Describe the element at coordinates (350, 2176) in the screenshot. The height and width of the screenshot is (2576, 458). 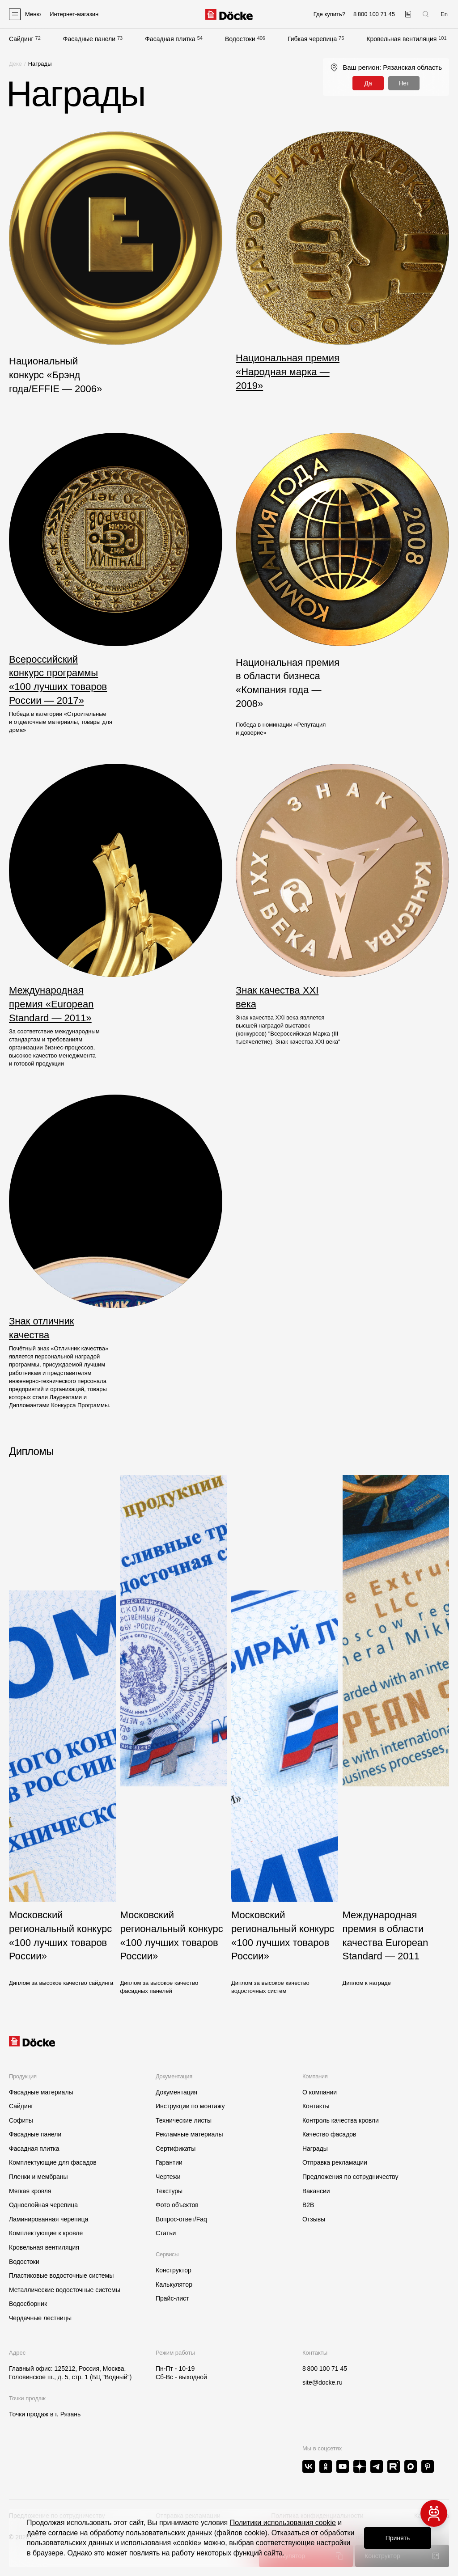
I see `Предложения по сотрудничеству` at that location.